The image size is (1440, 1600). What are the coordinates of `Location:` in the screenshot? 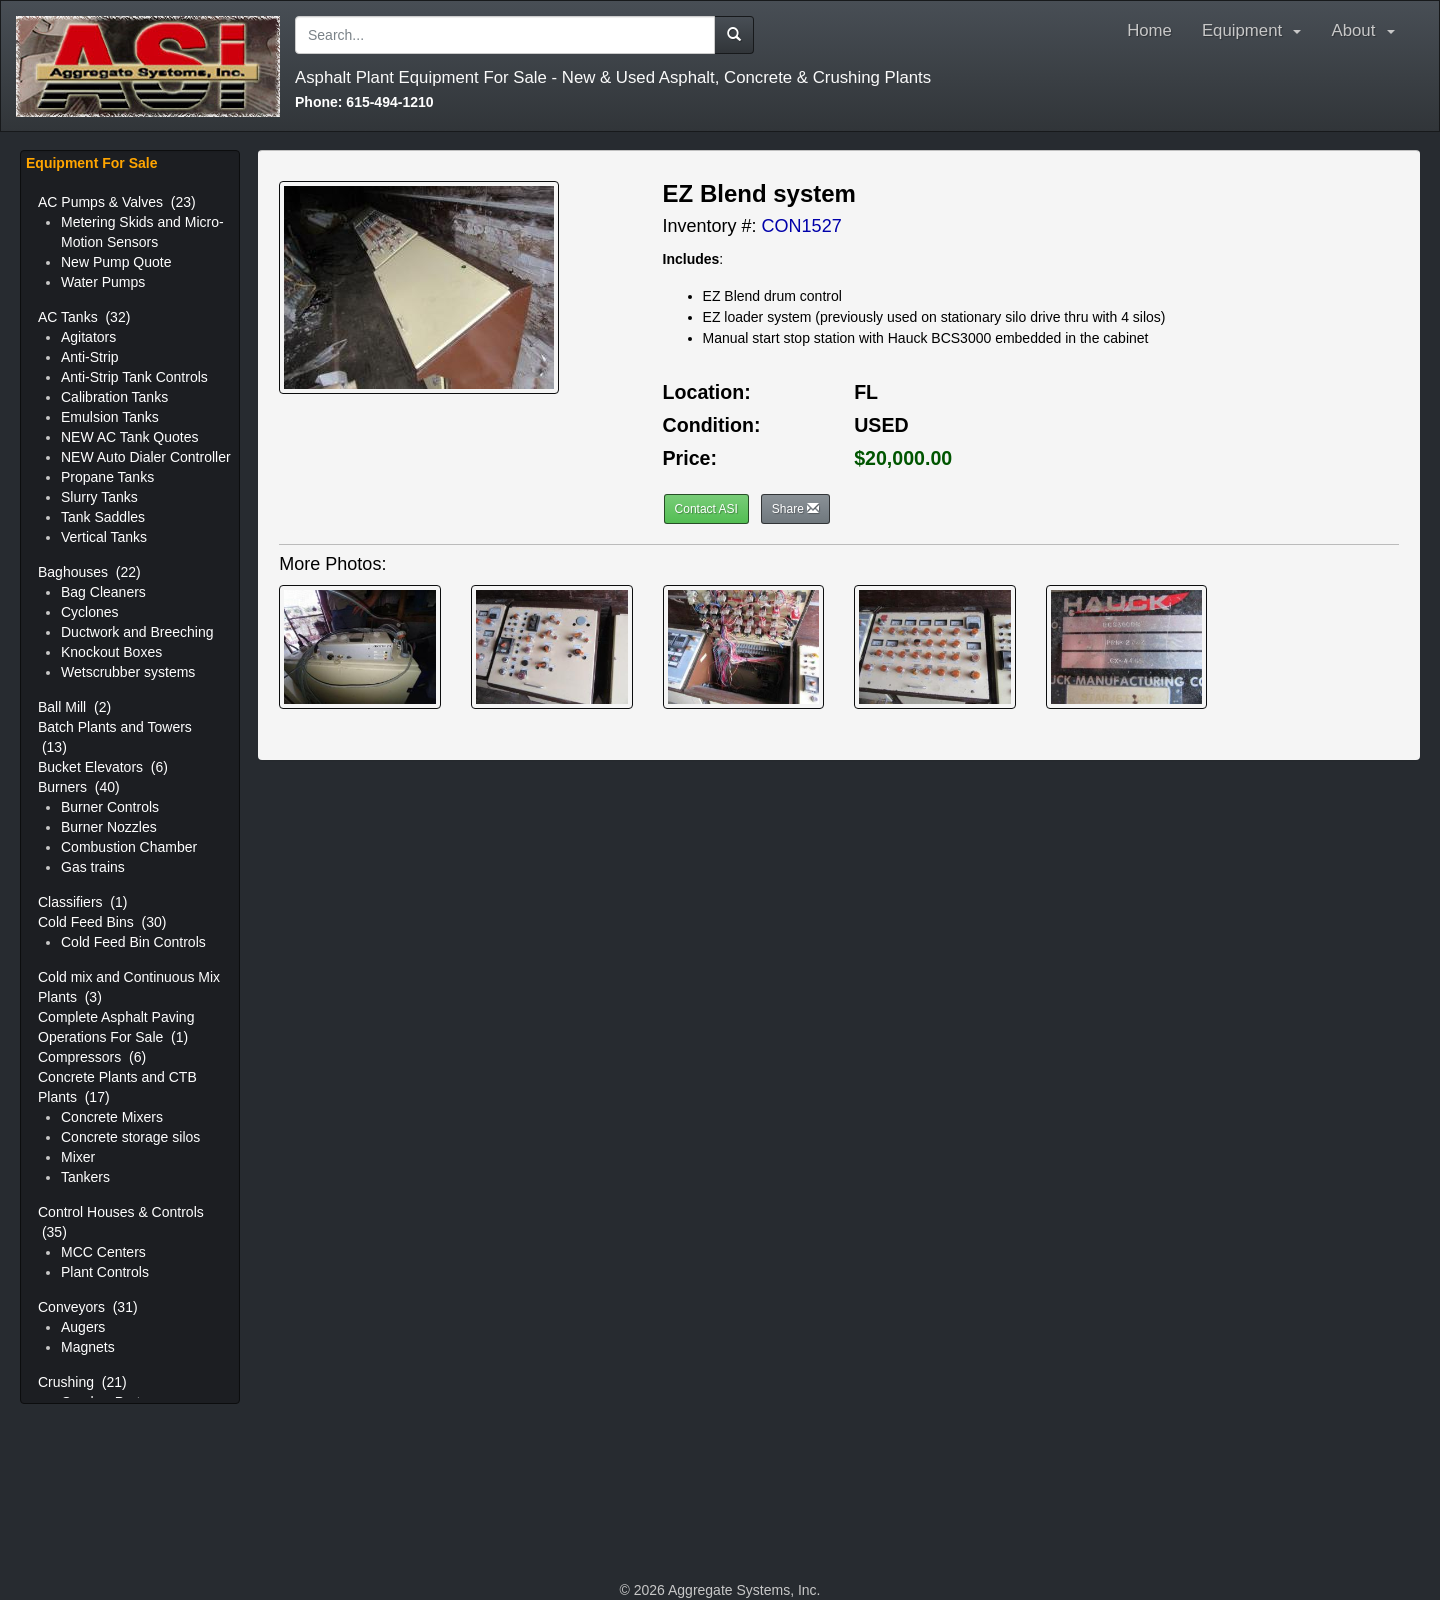 It's located at (707, 392).